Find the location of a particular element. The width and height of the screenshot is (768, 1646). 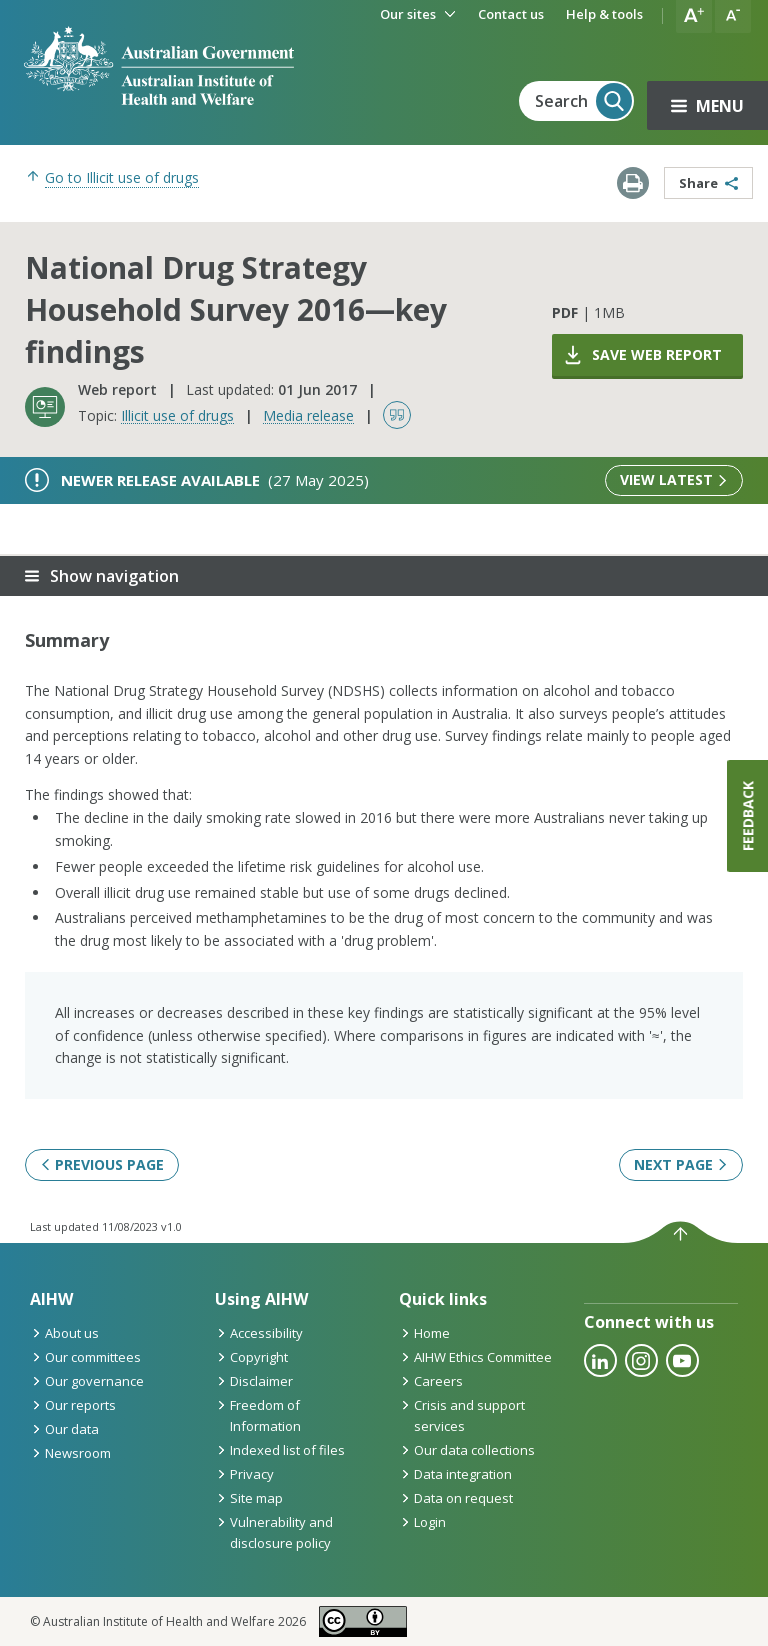

Freedom of Information is located at coordinates (258, 1415).